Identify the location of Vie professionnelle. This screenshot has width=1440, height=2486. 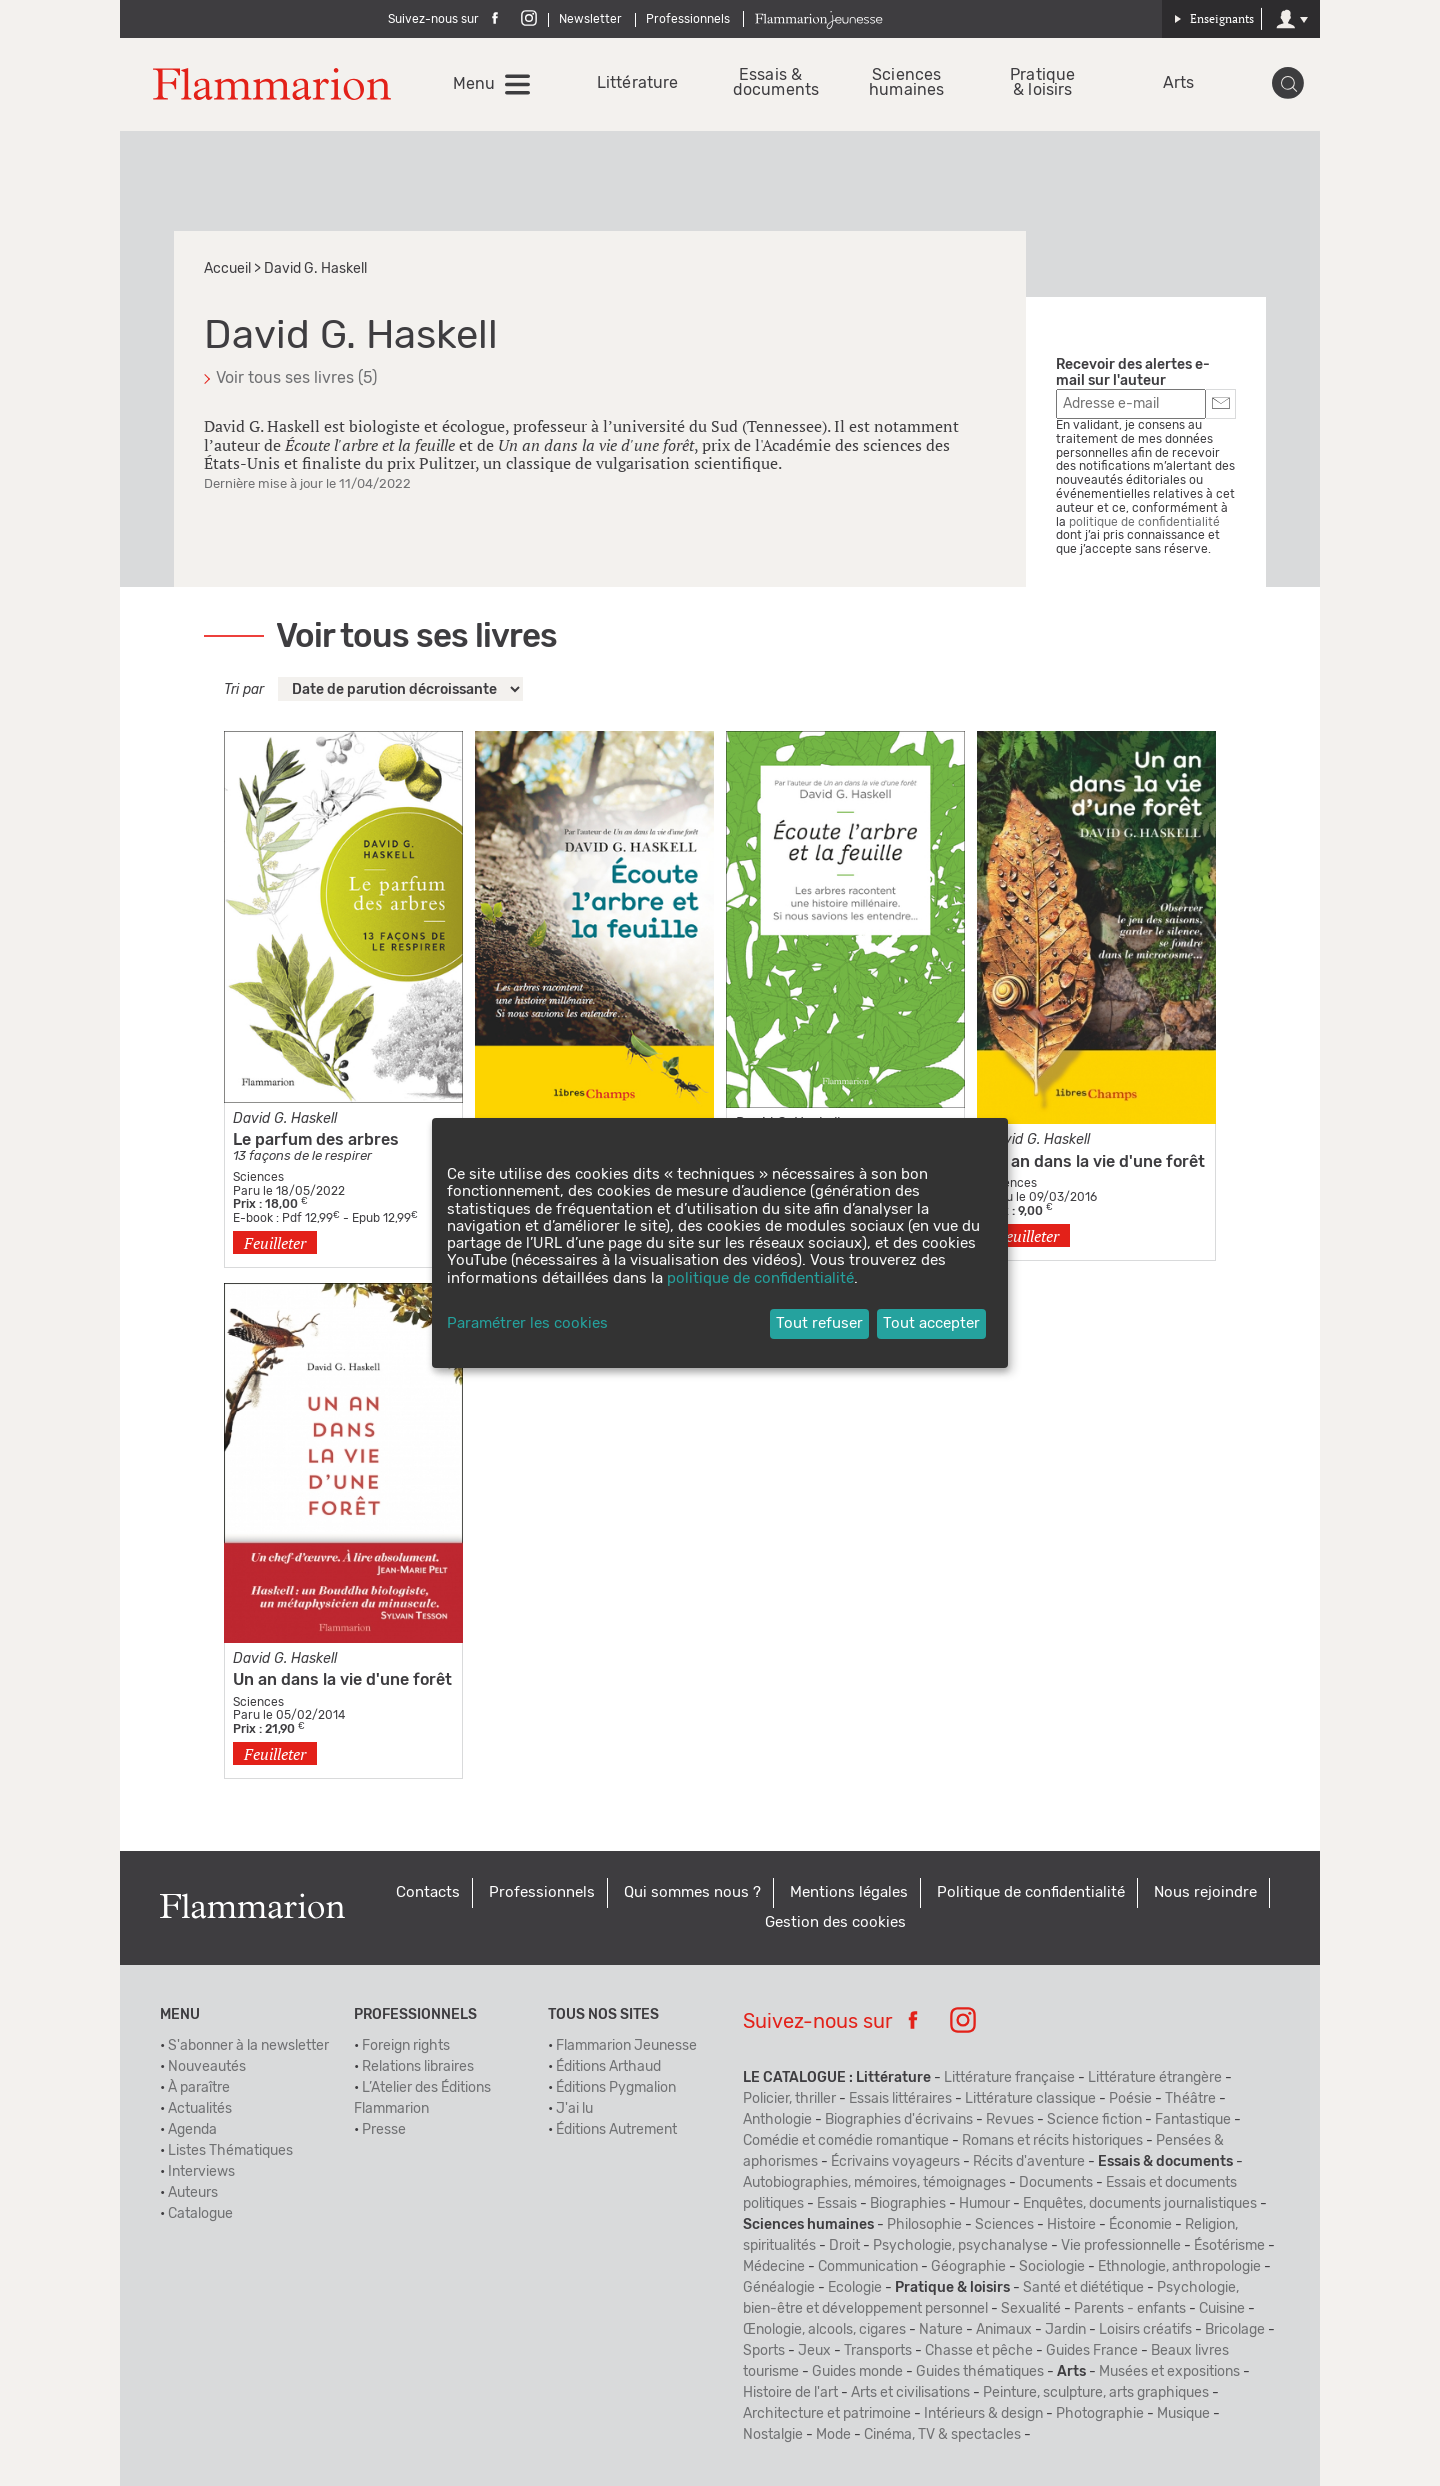
(1121, 2246).